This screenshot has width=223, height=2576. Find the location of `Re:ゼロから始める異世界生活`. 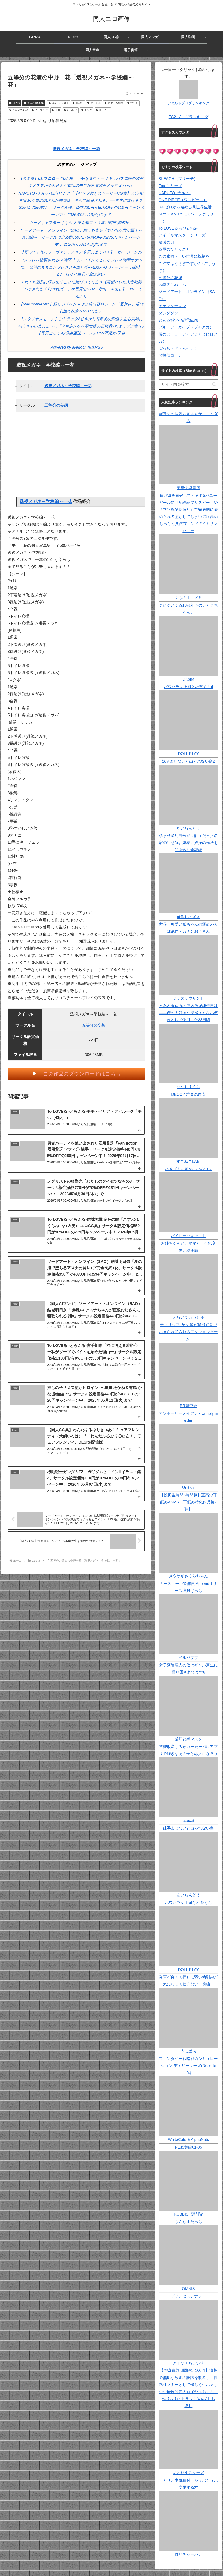

Re:ゼロから始める異世界生活 is located at coordinates (185, 207).